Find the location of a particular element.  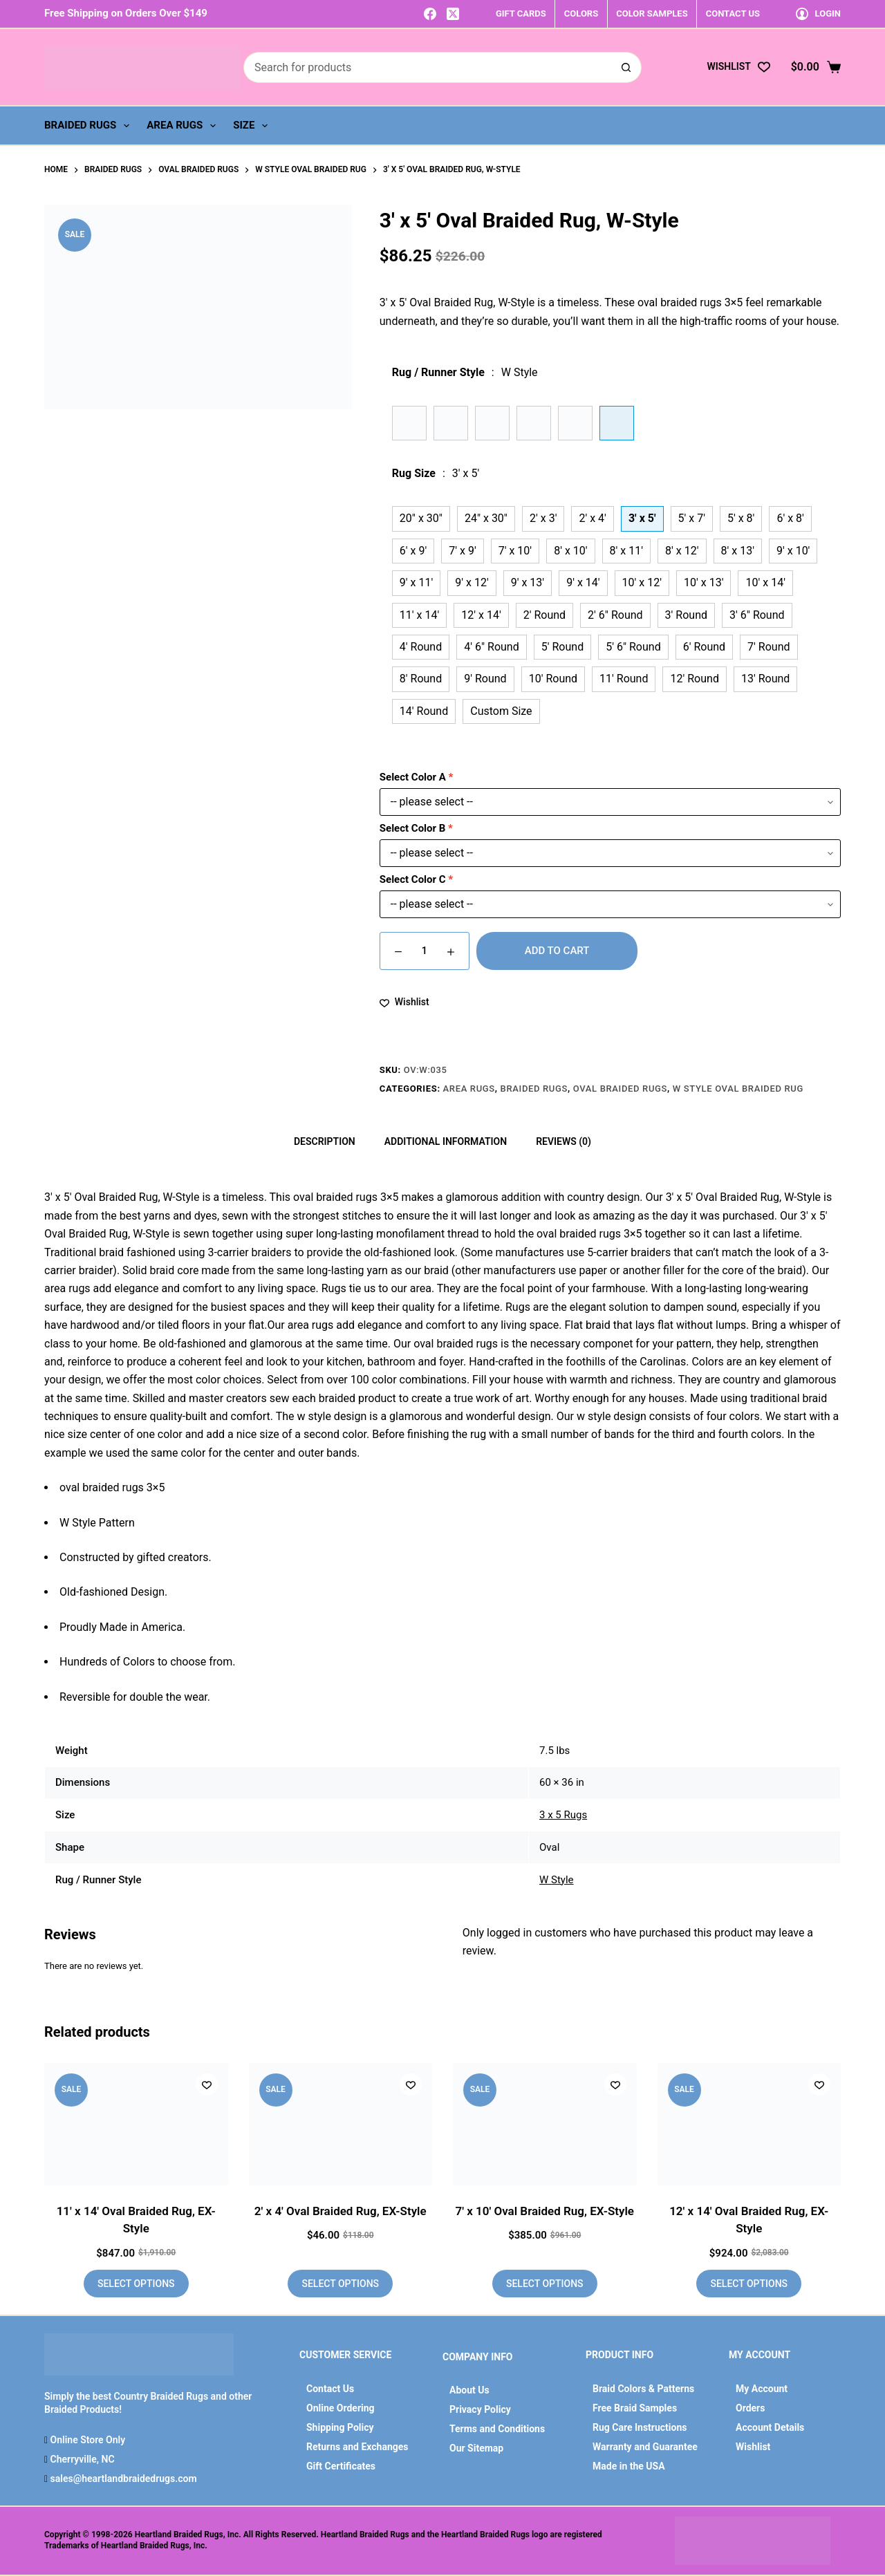

14' Round is located at coordinates (424, 711).